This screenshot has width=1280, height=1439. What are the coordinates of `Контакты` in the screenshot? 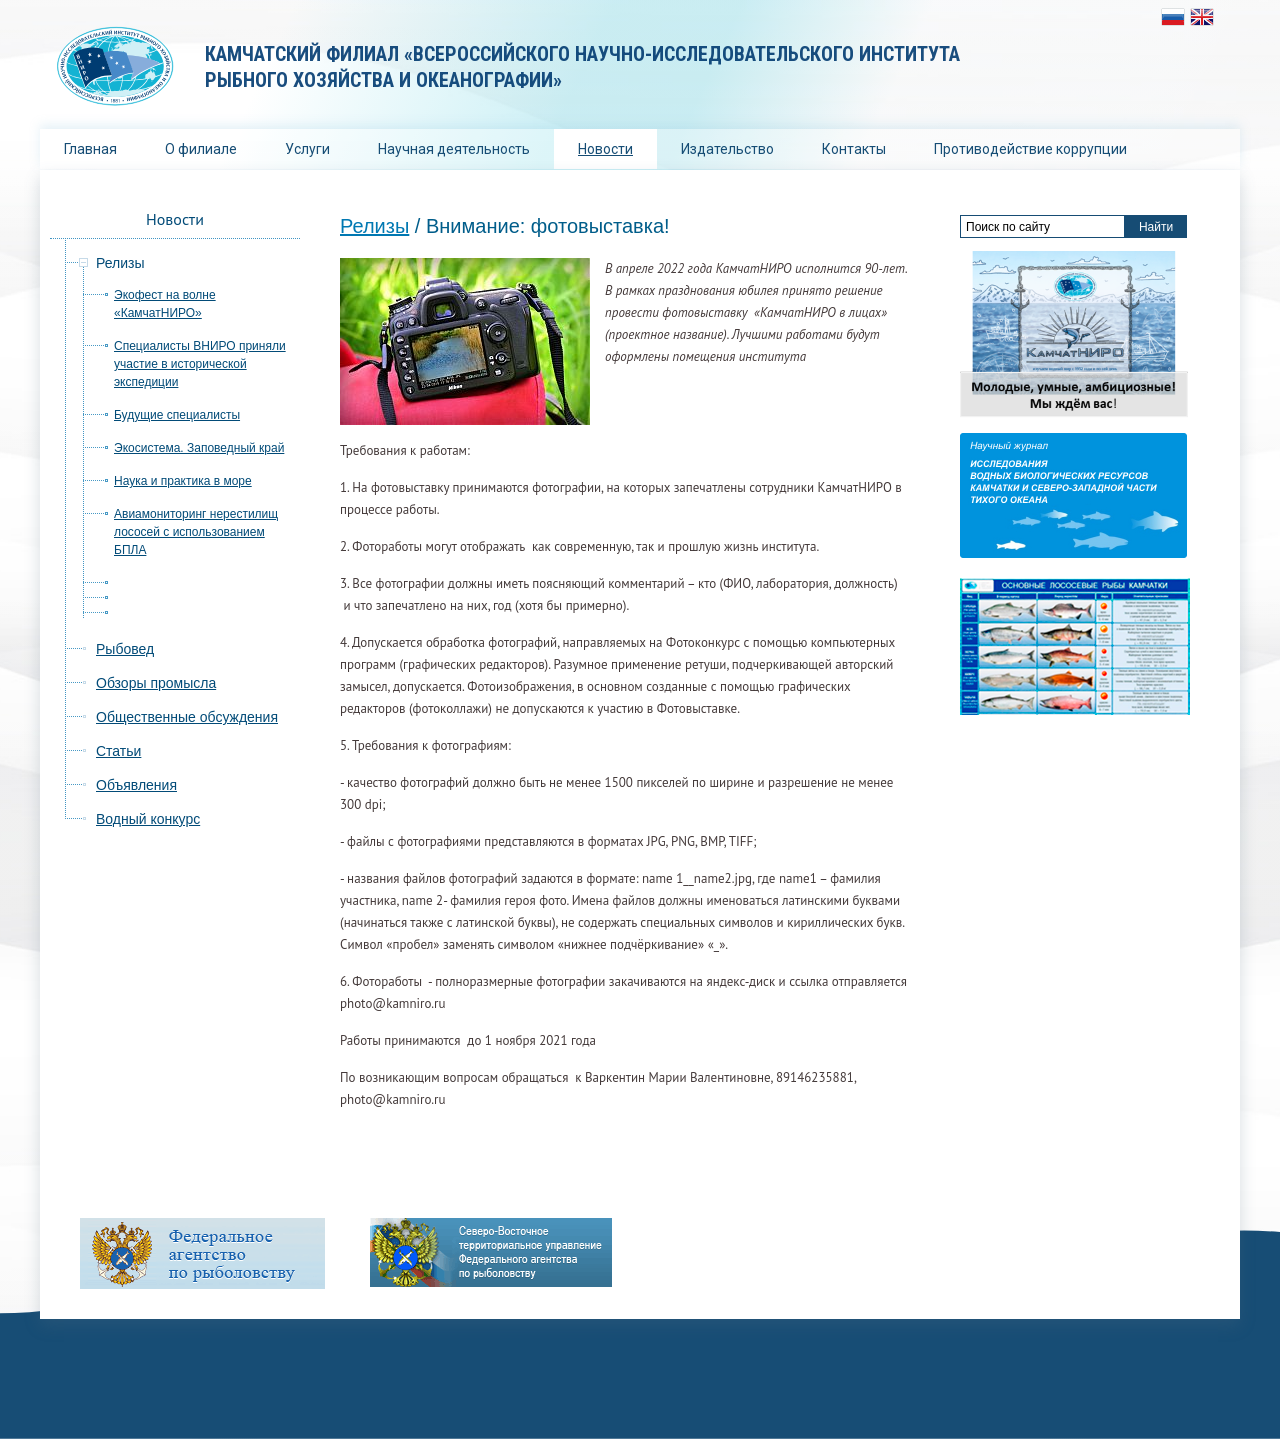 It's located at (854, 149).